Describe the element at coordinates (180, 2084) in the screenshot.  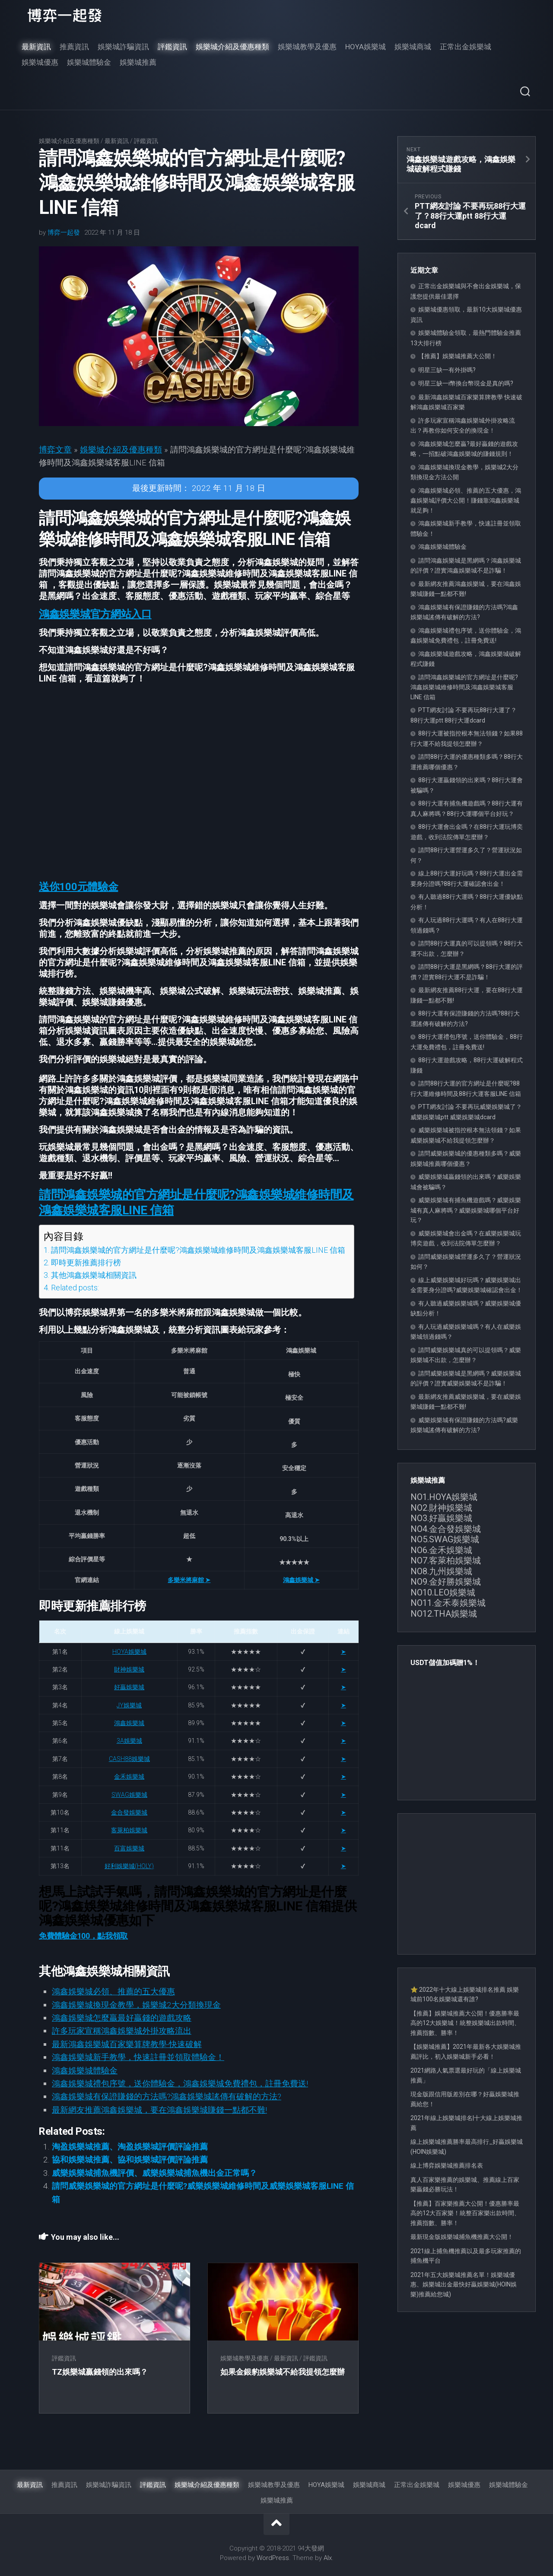
I see `鴻鑫娛樂城禮包序號，送你體驗金，鴻鑫娛樂城免費禮包，註冊免費送!` at that location.